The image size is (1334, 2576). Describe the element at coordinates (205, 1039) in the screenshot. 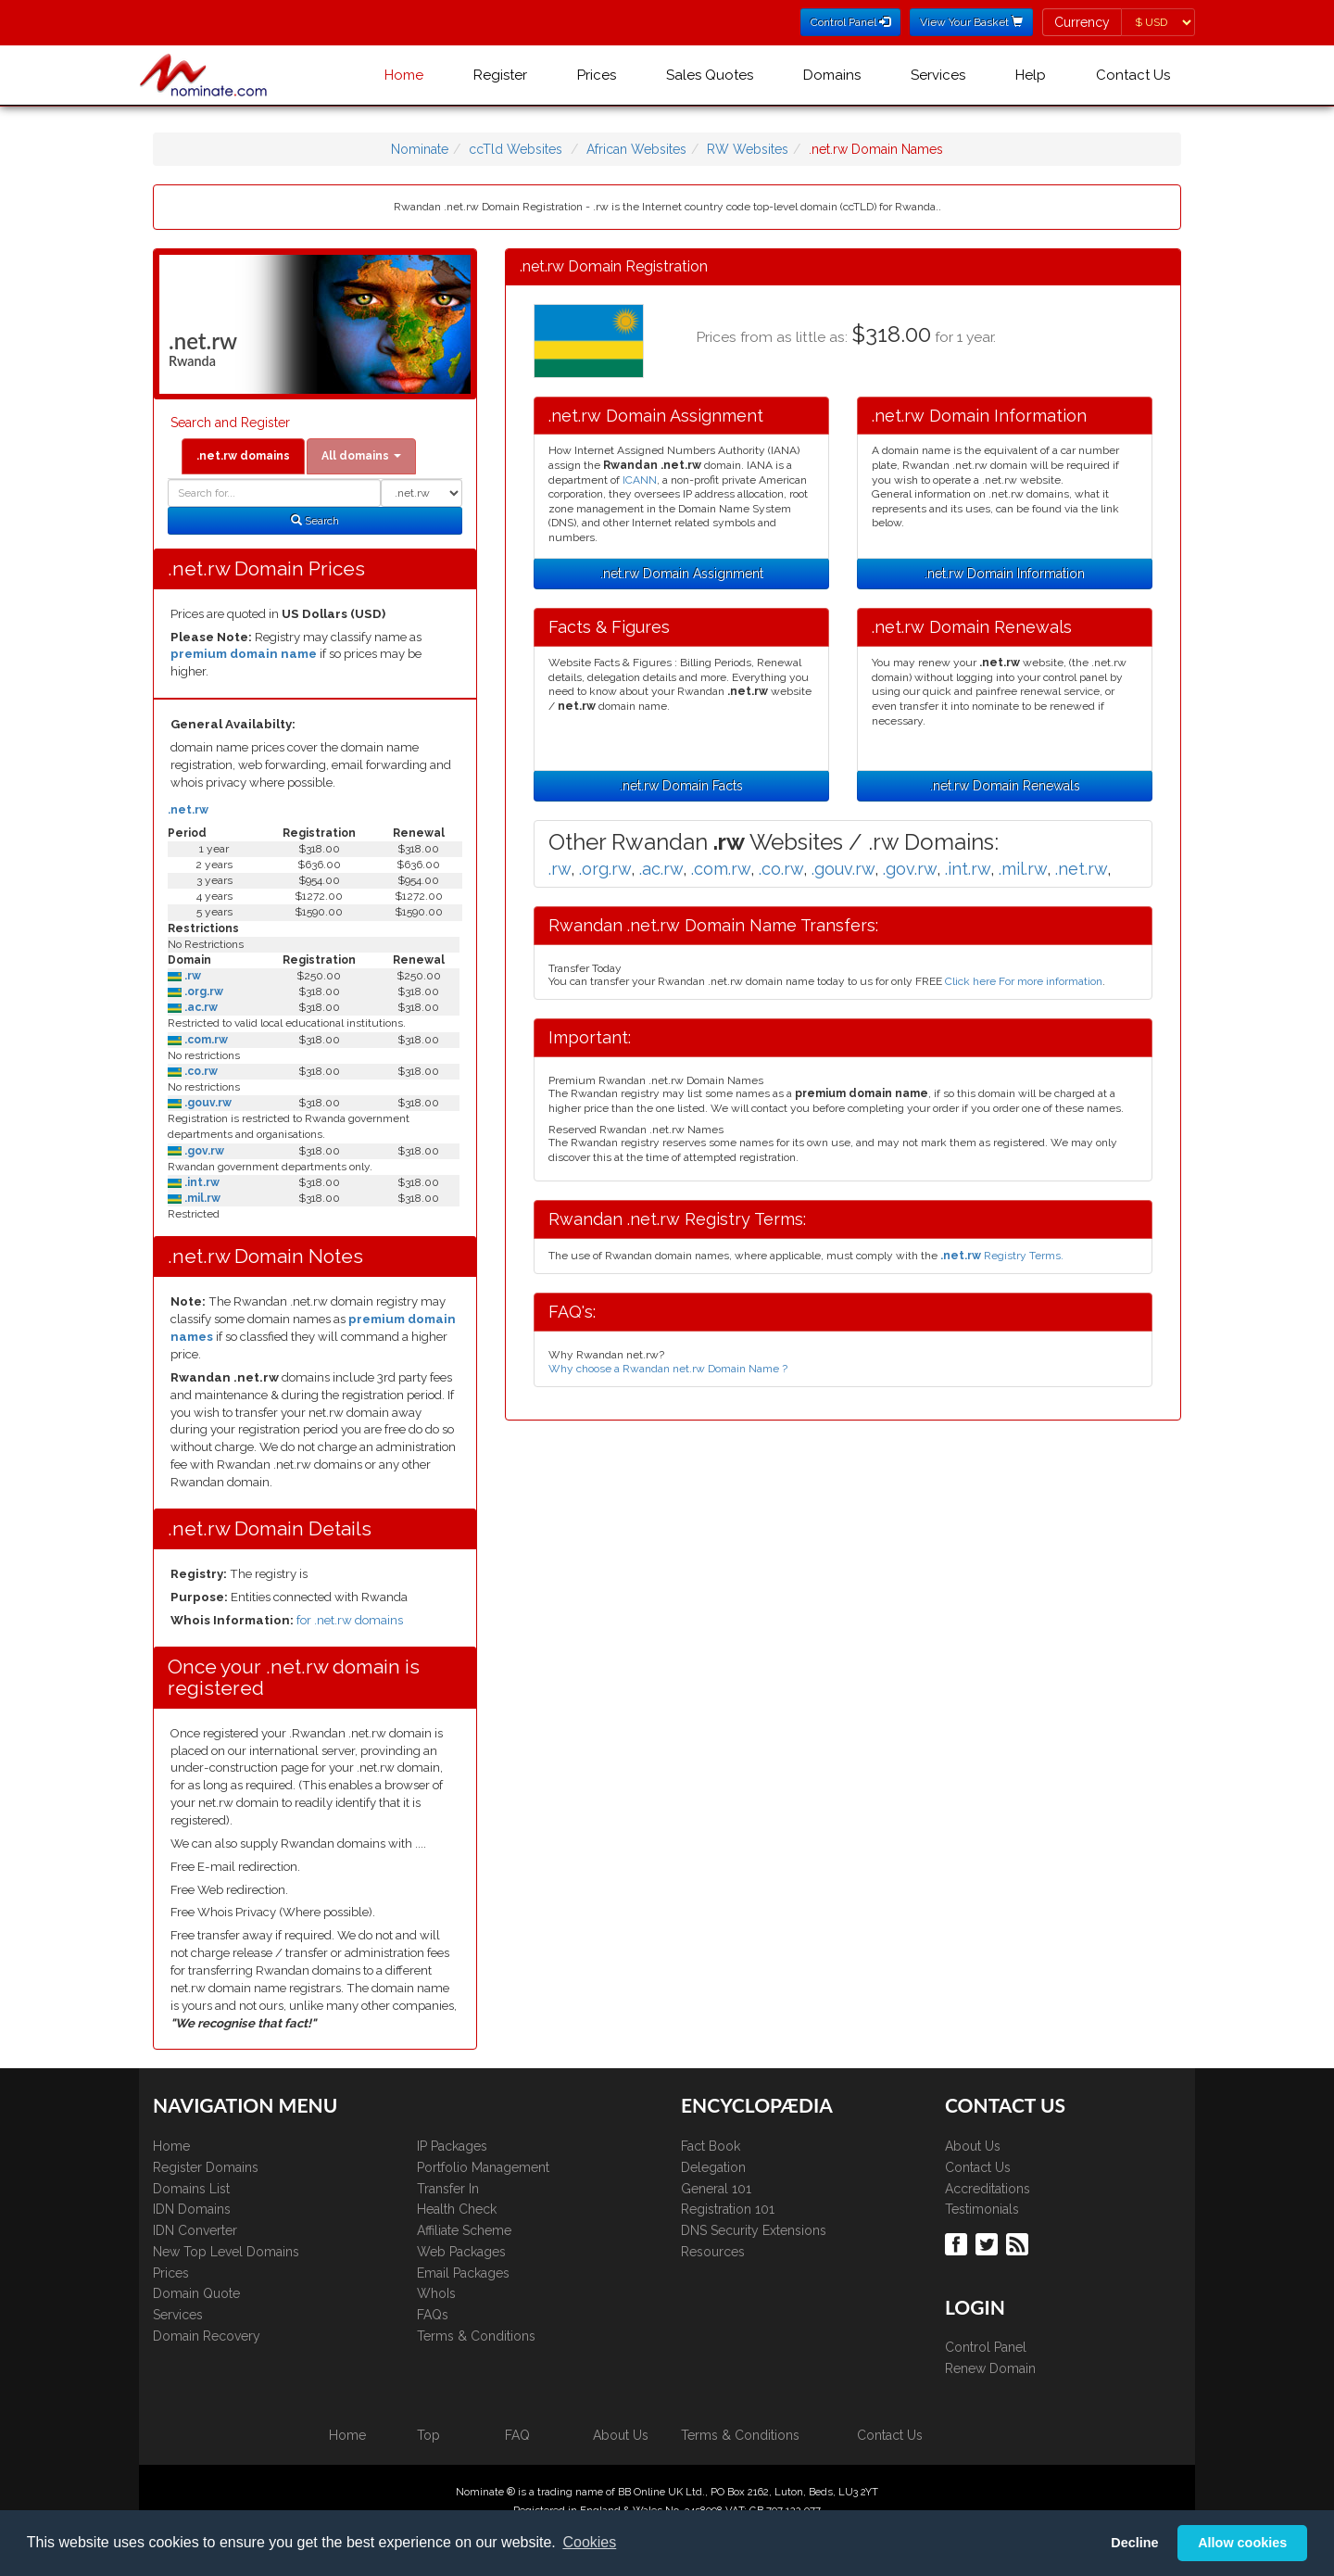

I see `.com.rw` at that location.